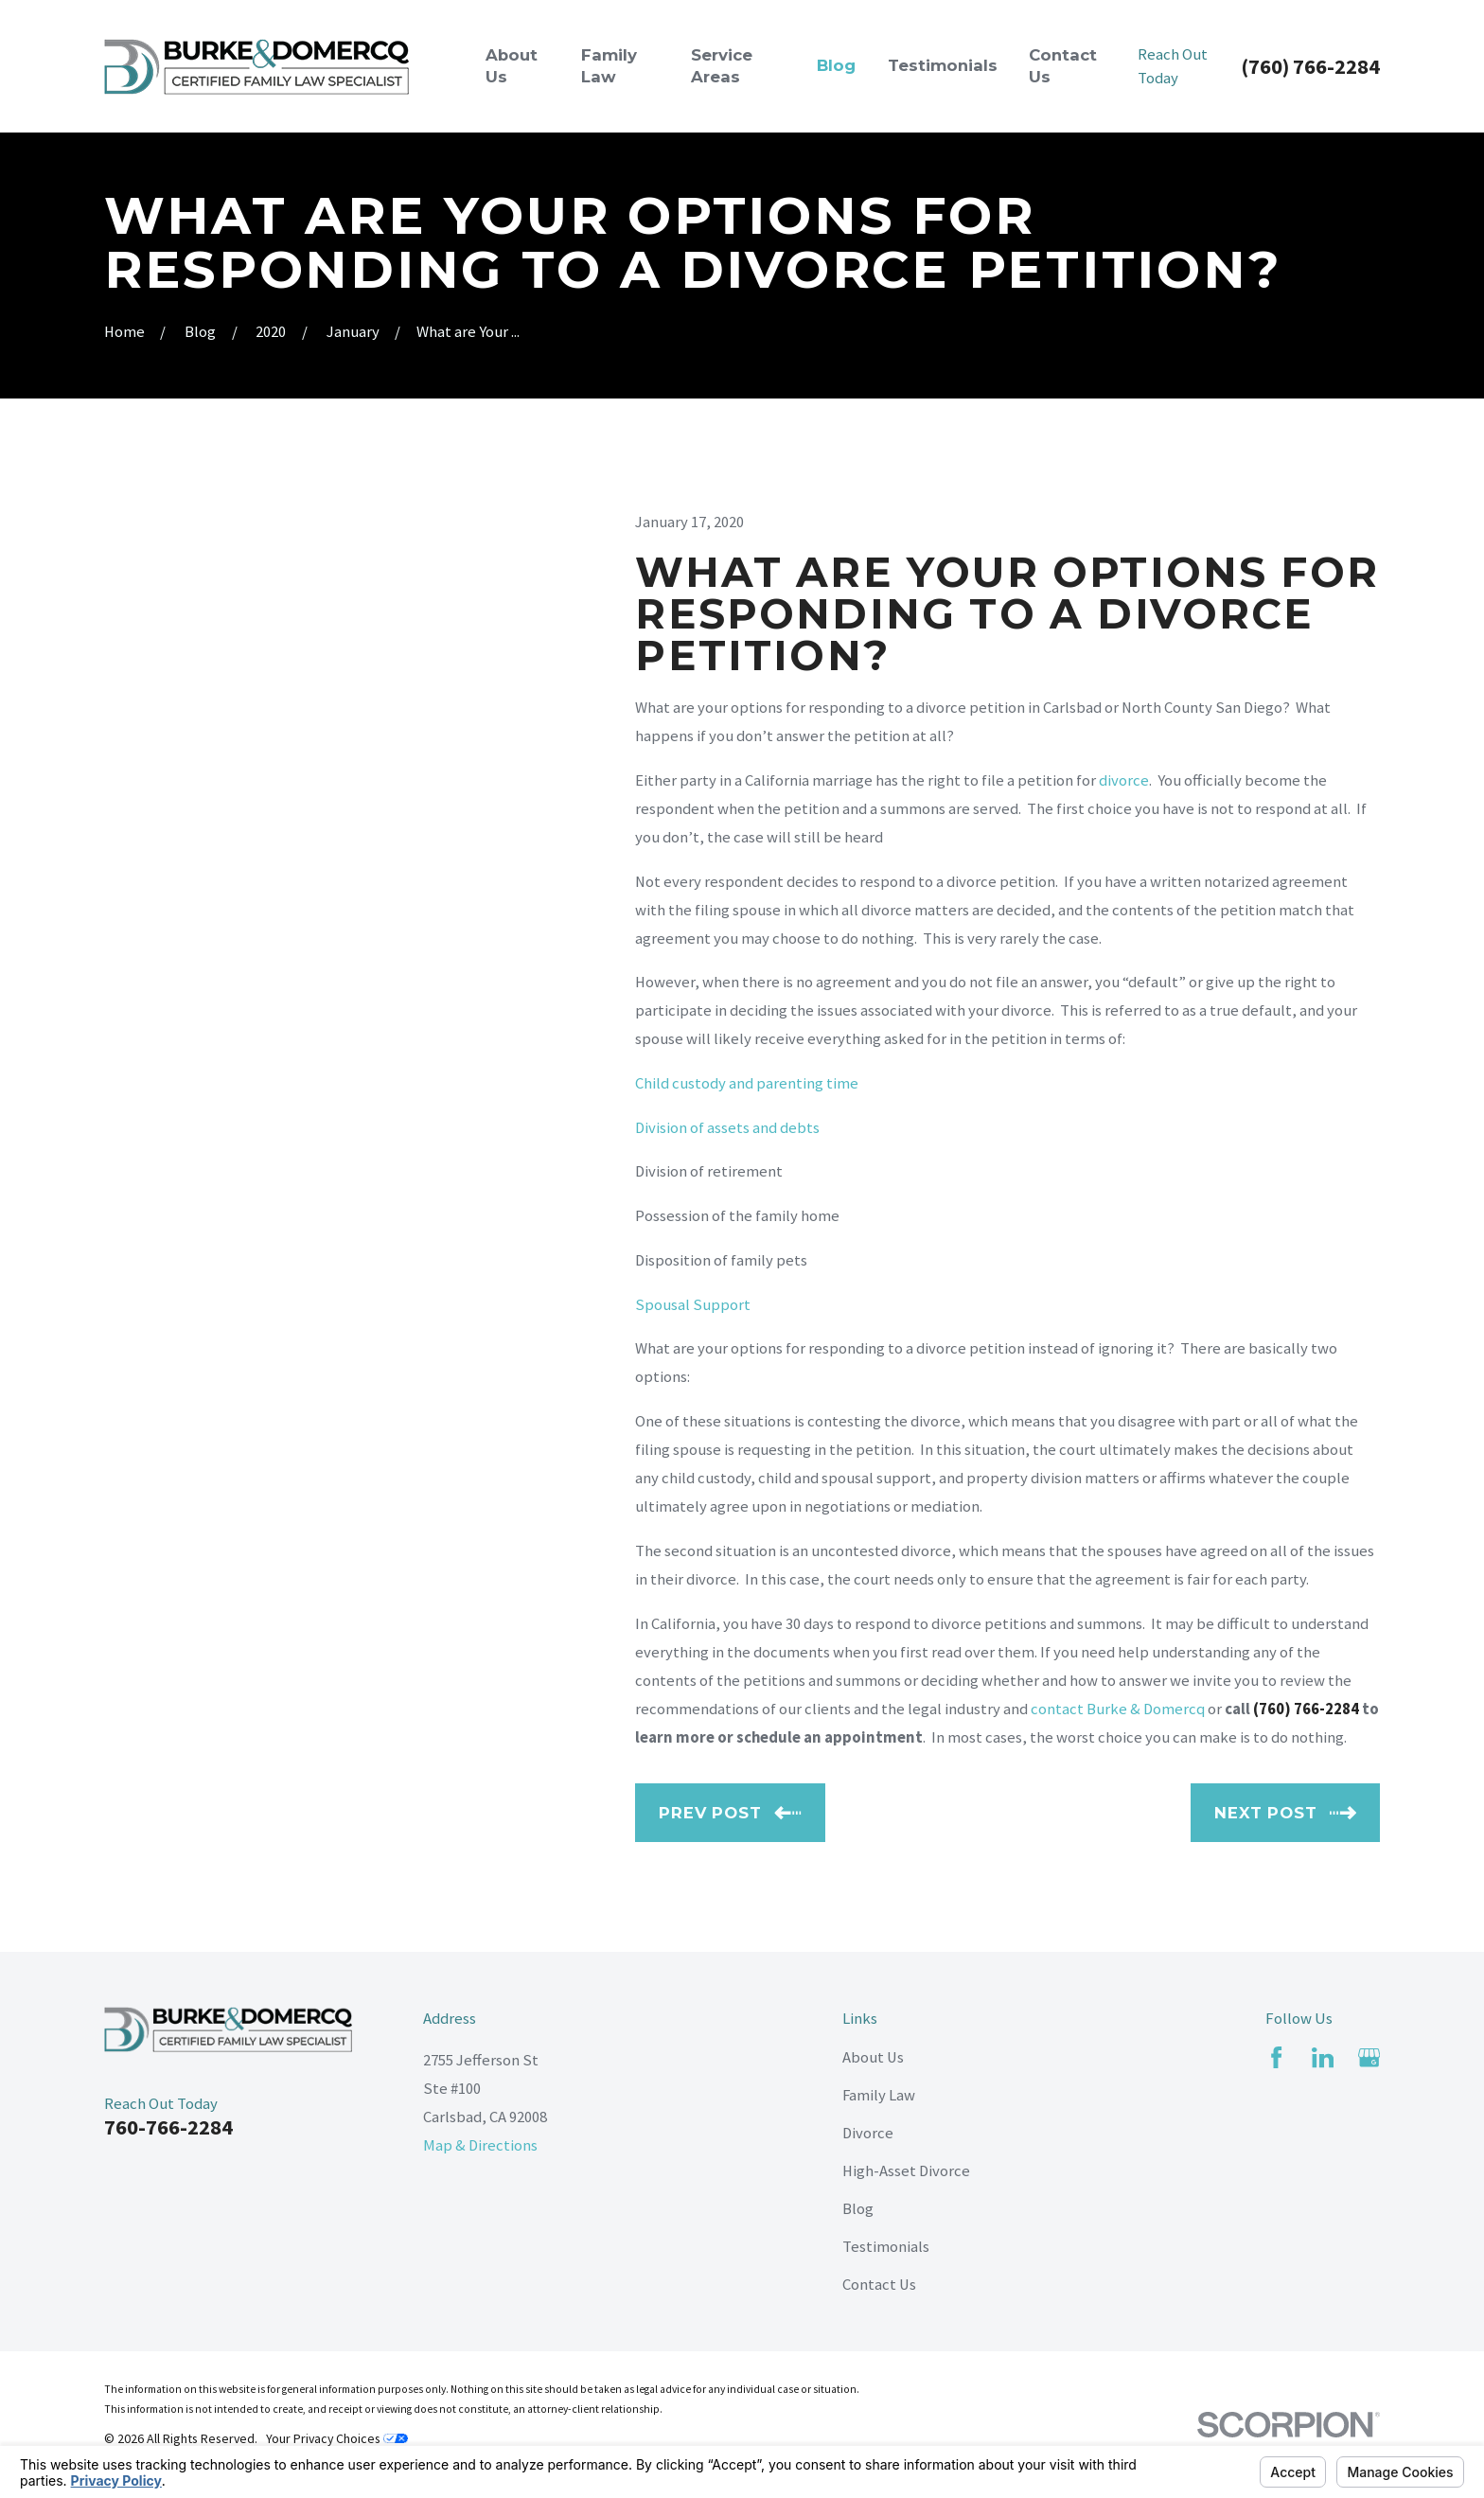  I want to click on Testimonials, so click(885, 2247).